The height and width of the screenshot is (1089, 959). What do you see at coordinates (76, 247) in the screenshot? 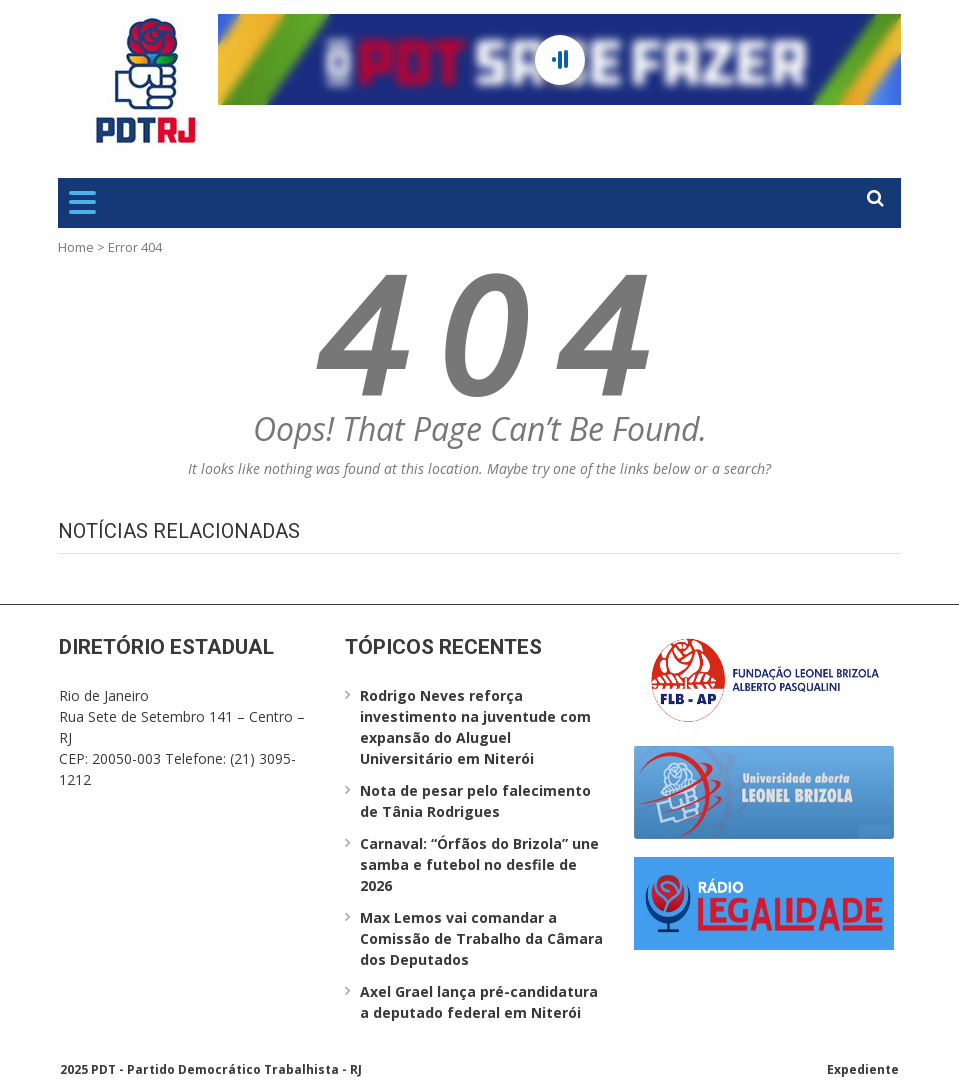
I see `Home` at bounding box center [76, 247].